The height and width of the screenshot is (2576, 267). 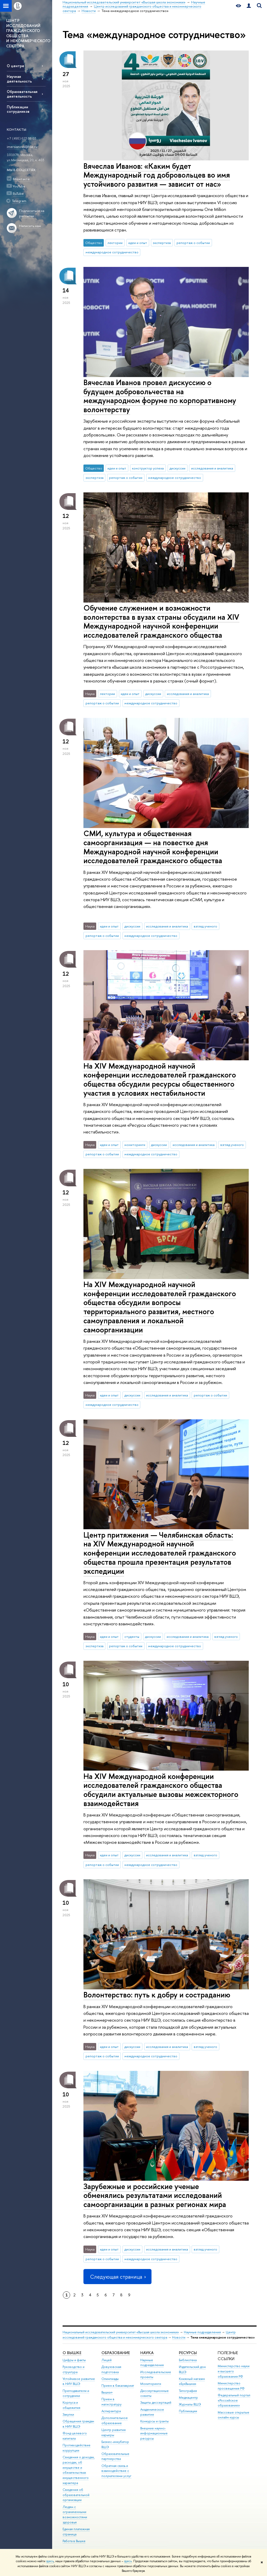 What do you see at coordinates (190, 2404) in the screenshot?
I see `Журналы ВШЭ` at bounding box center [190, 2404].